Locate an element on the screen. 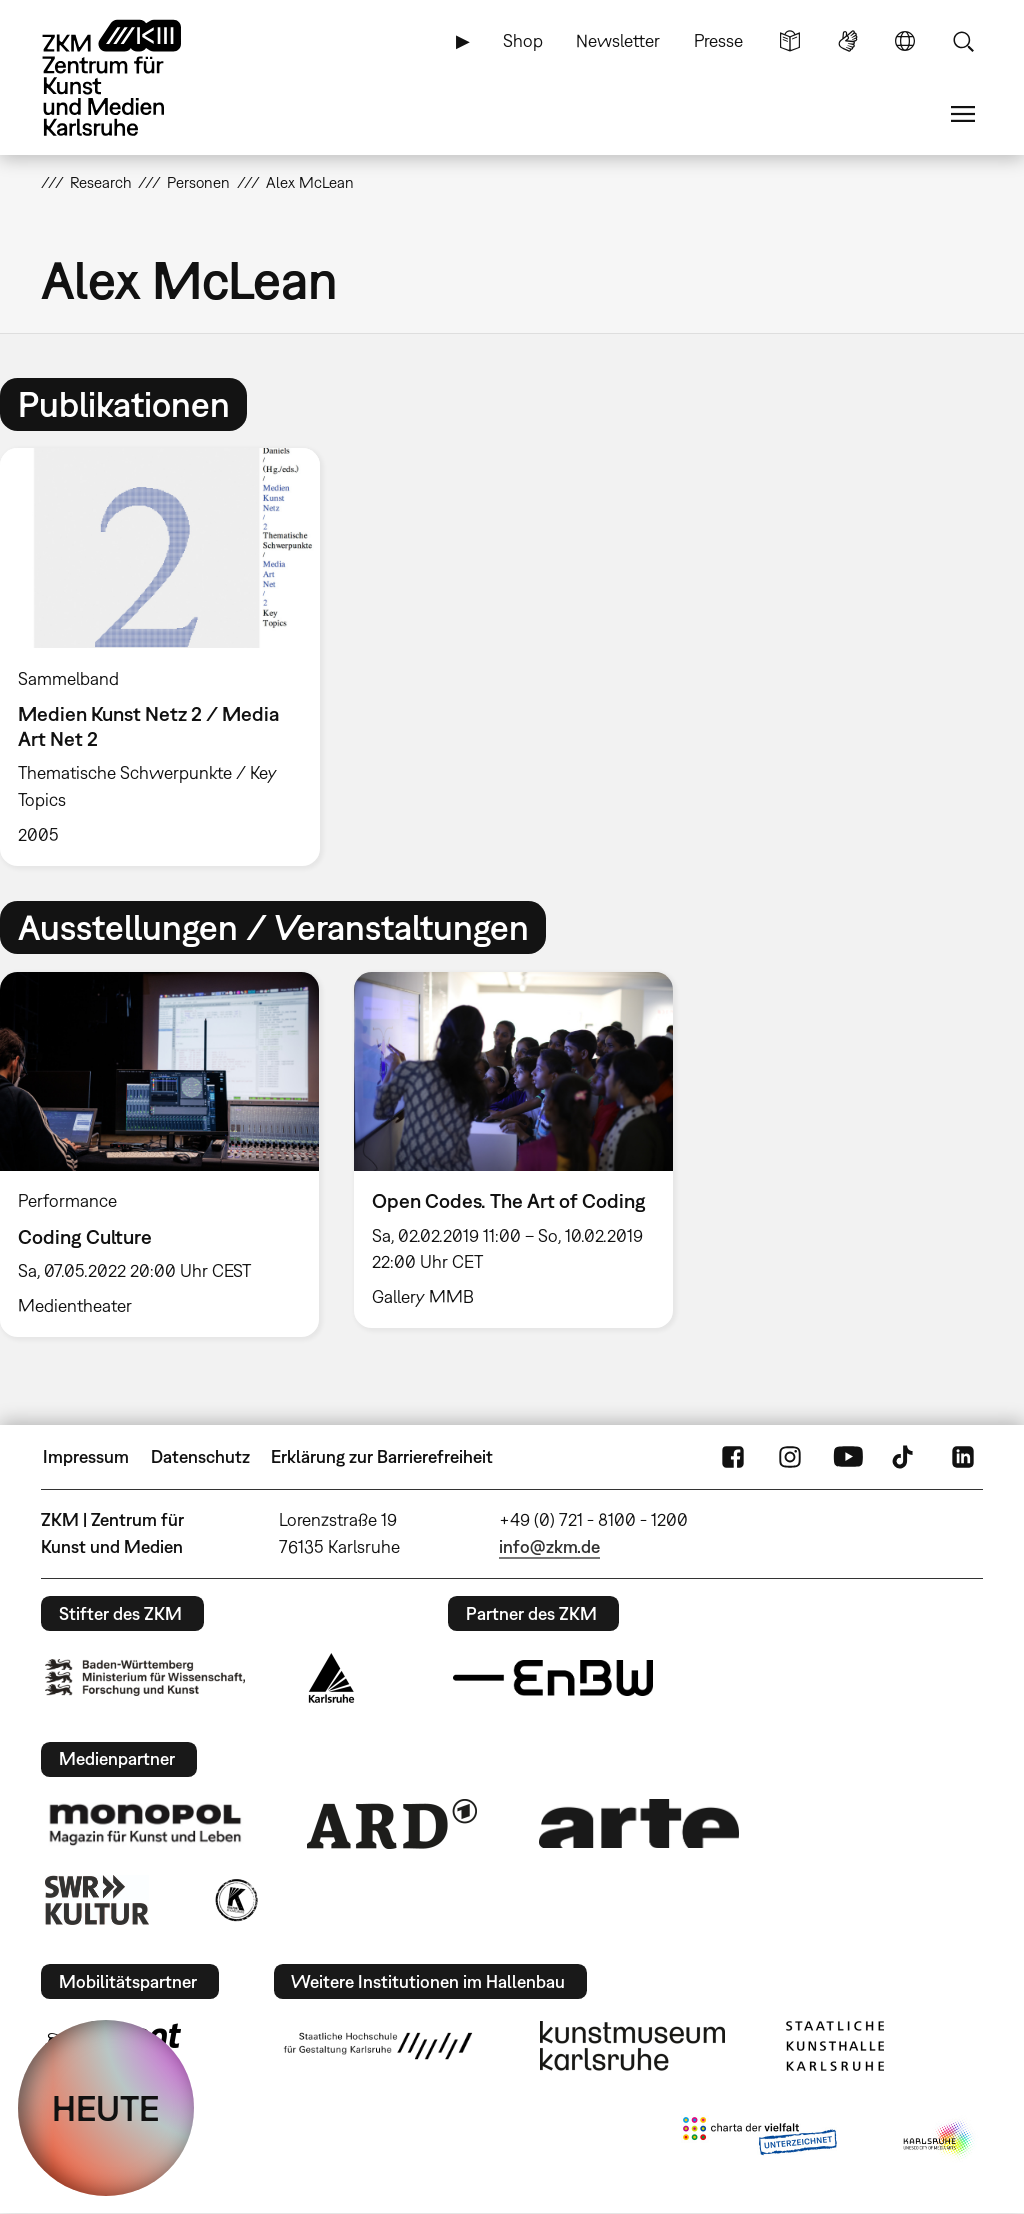  HEUTE is located at coordinates (106, 2108).